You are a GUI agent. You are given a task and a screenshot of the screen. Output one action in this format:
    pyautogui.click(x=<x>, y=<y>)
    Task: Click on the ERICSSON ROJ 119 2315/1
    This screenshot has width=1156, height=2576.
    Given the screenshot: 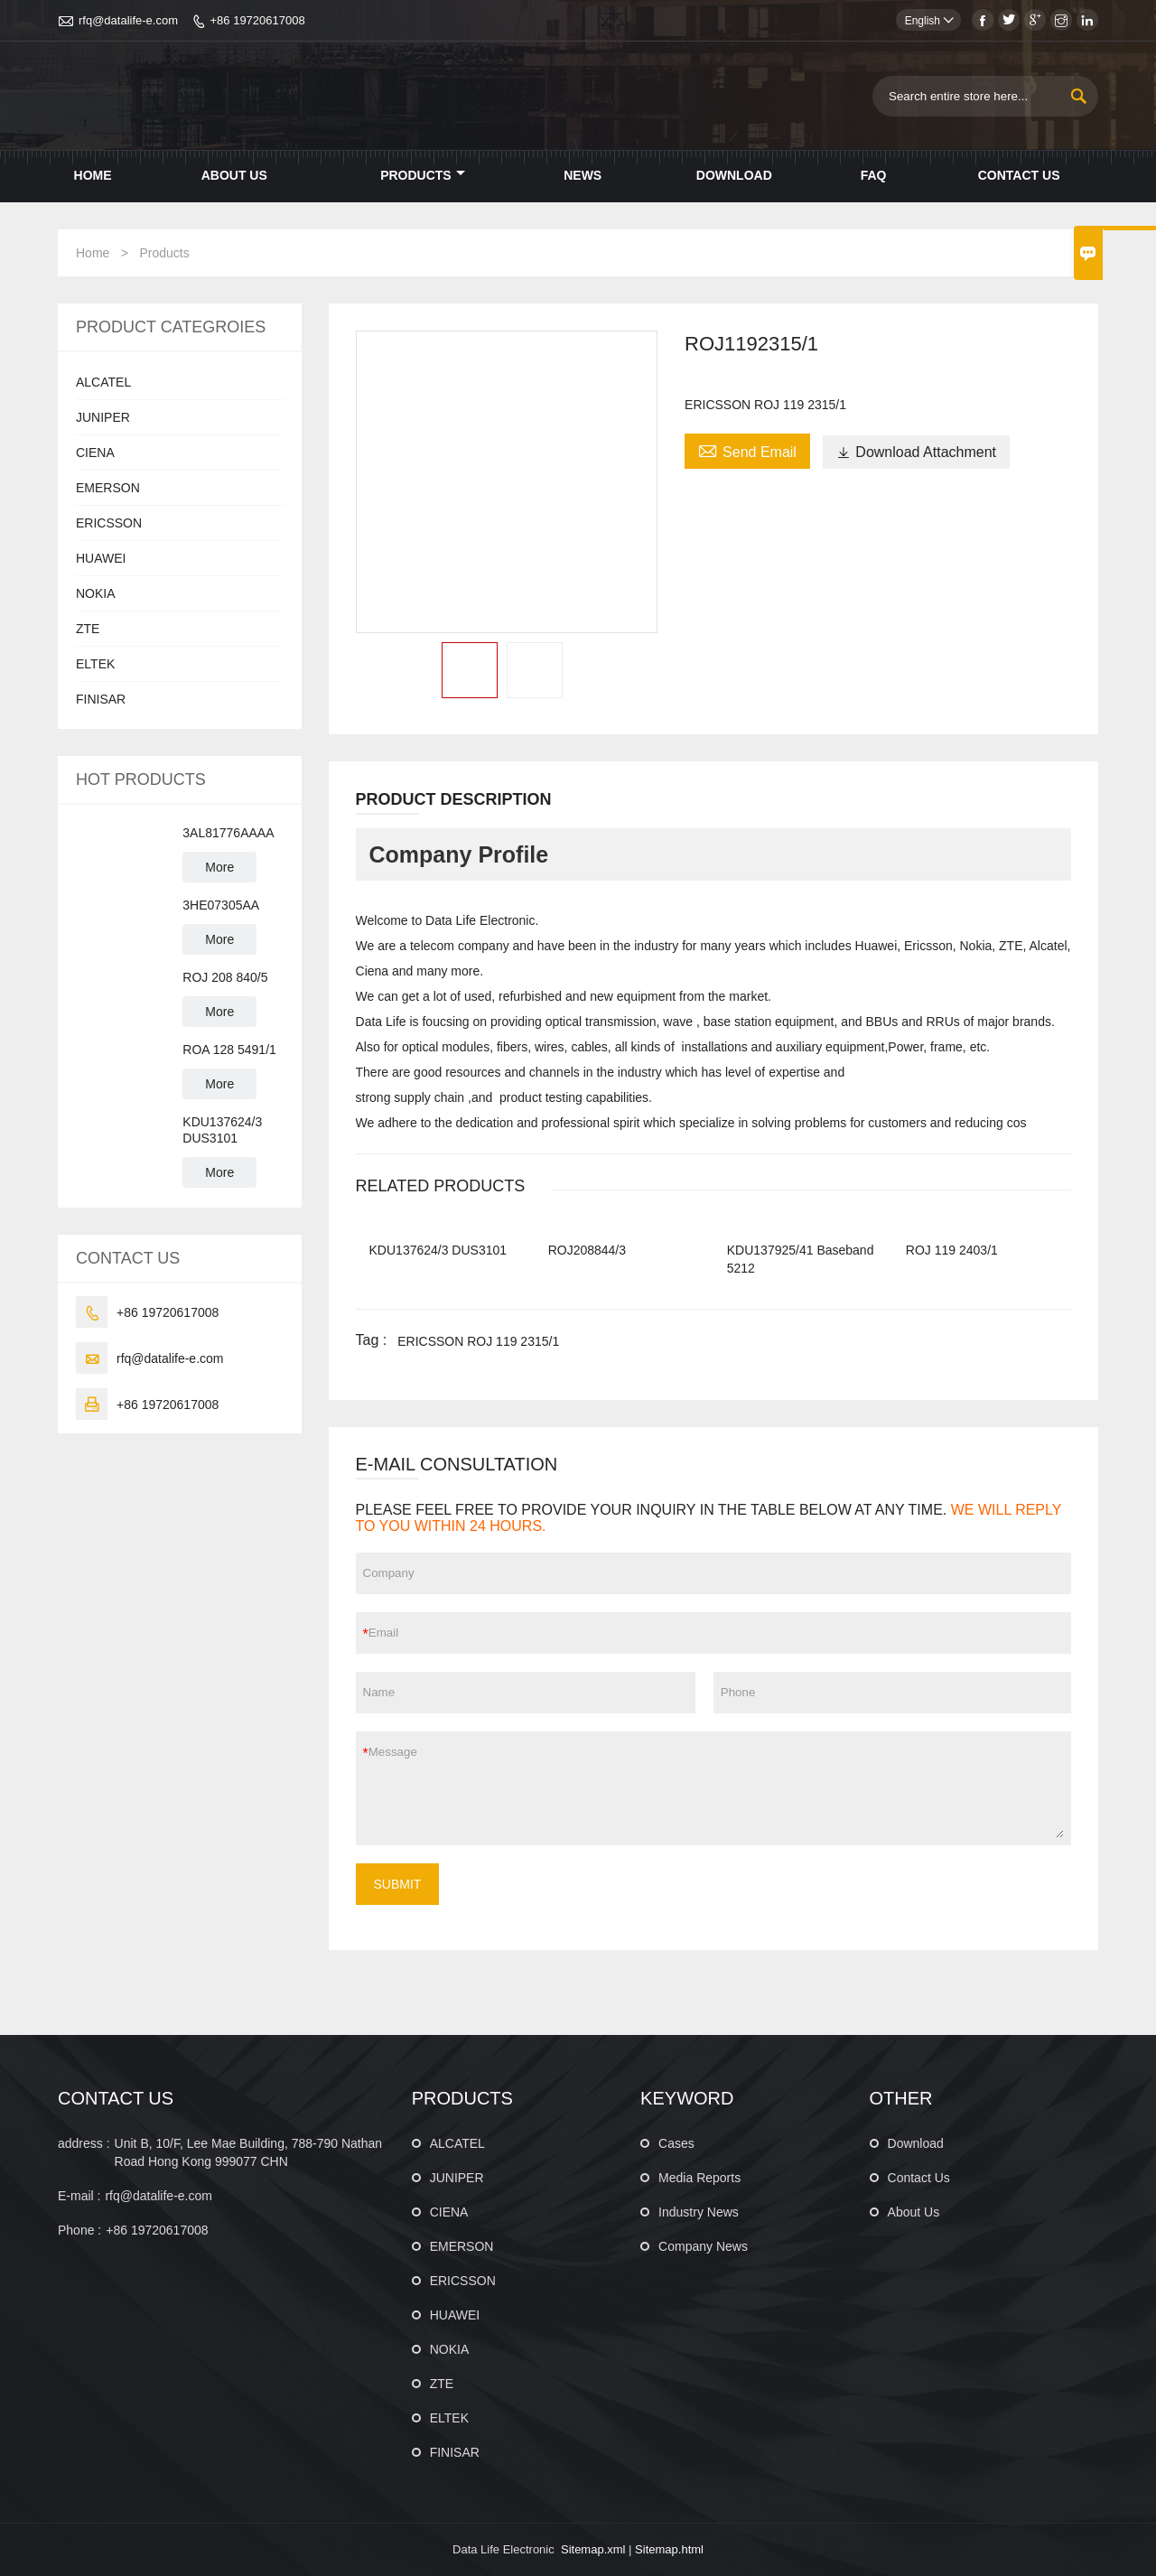 What is the action you would take?
    pyautogui.click(x=478, y=1341)
    